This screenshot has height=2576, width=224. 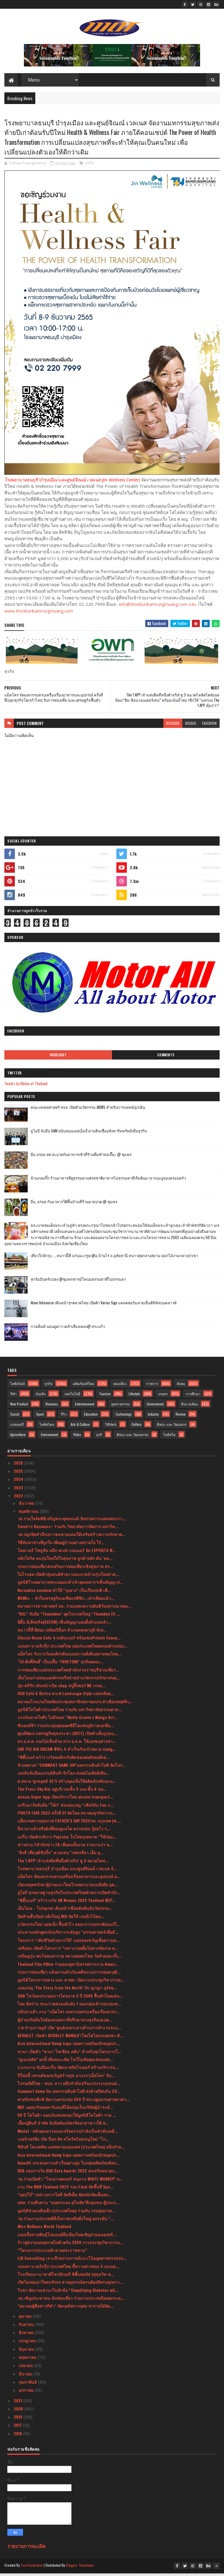 I want to click on การท่องเที่ยวแห่งประเทศไทยสำนักงานราชบุรีชวนเที่ยว..., so click(x=68, y=1672).